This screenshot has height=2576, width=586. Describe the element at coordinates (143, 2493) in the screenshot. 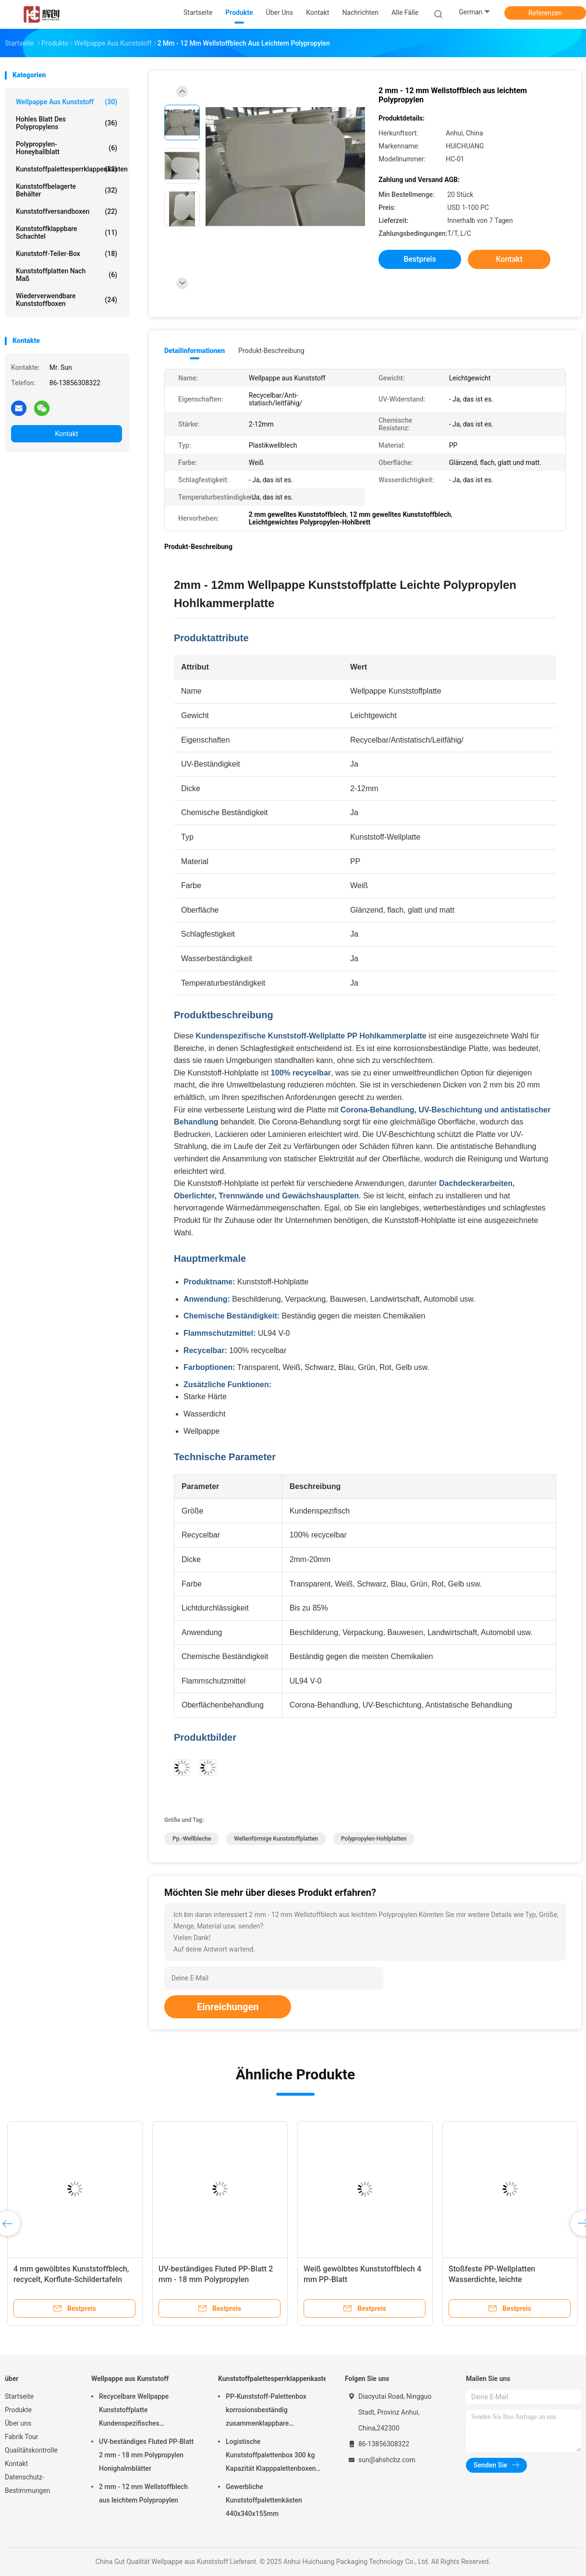

I see `2 mm - 12 mm Wellstoffblech aus leichtem Polypropylen` at that location.